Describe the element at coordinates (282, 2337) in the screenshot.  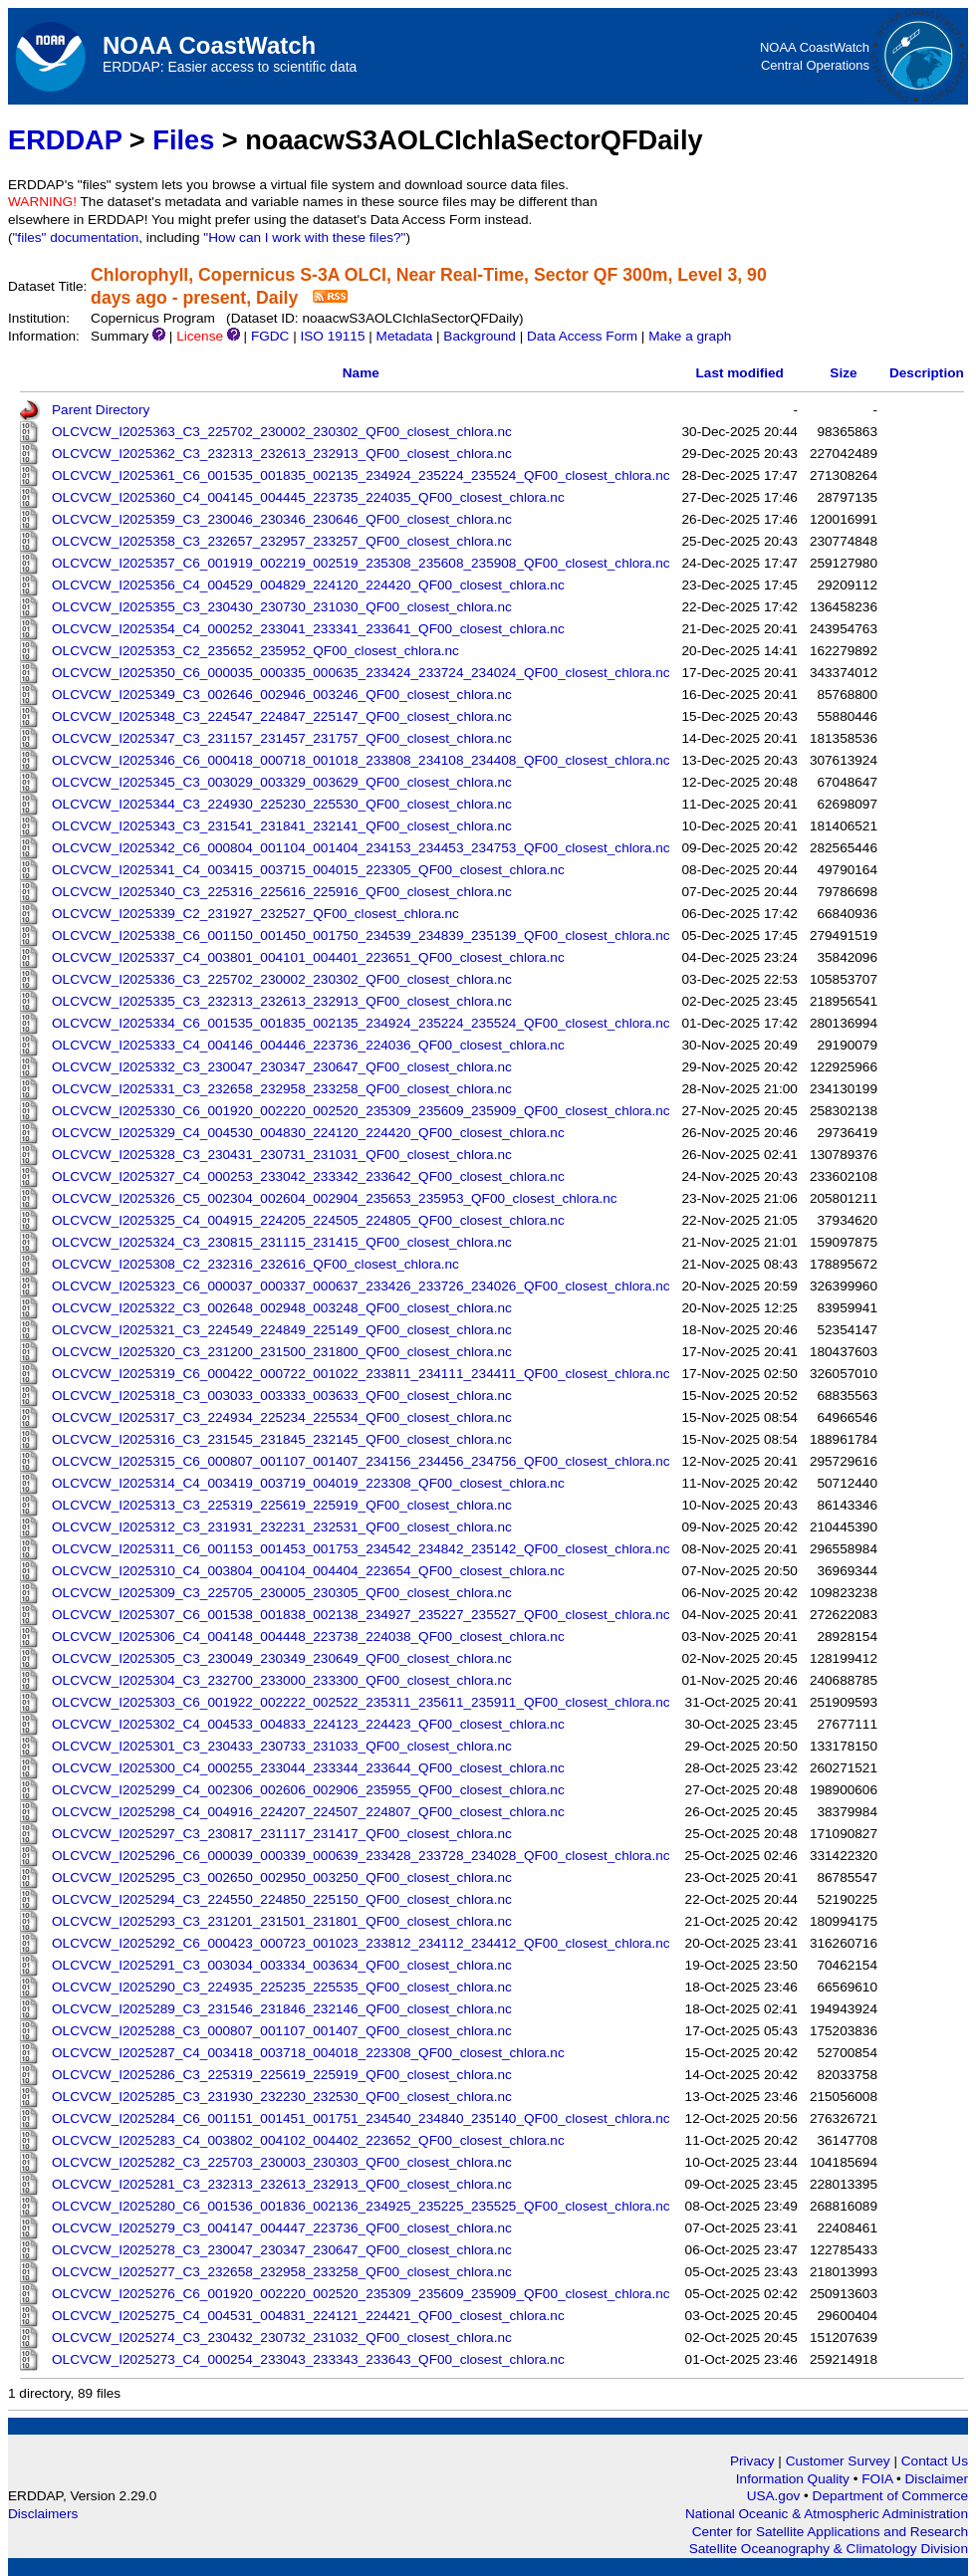
I see `OLCVCW_I2025274_C3_230432_230732_231032_QF00_closest_chlora.nc` at that location.